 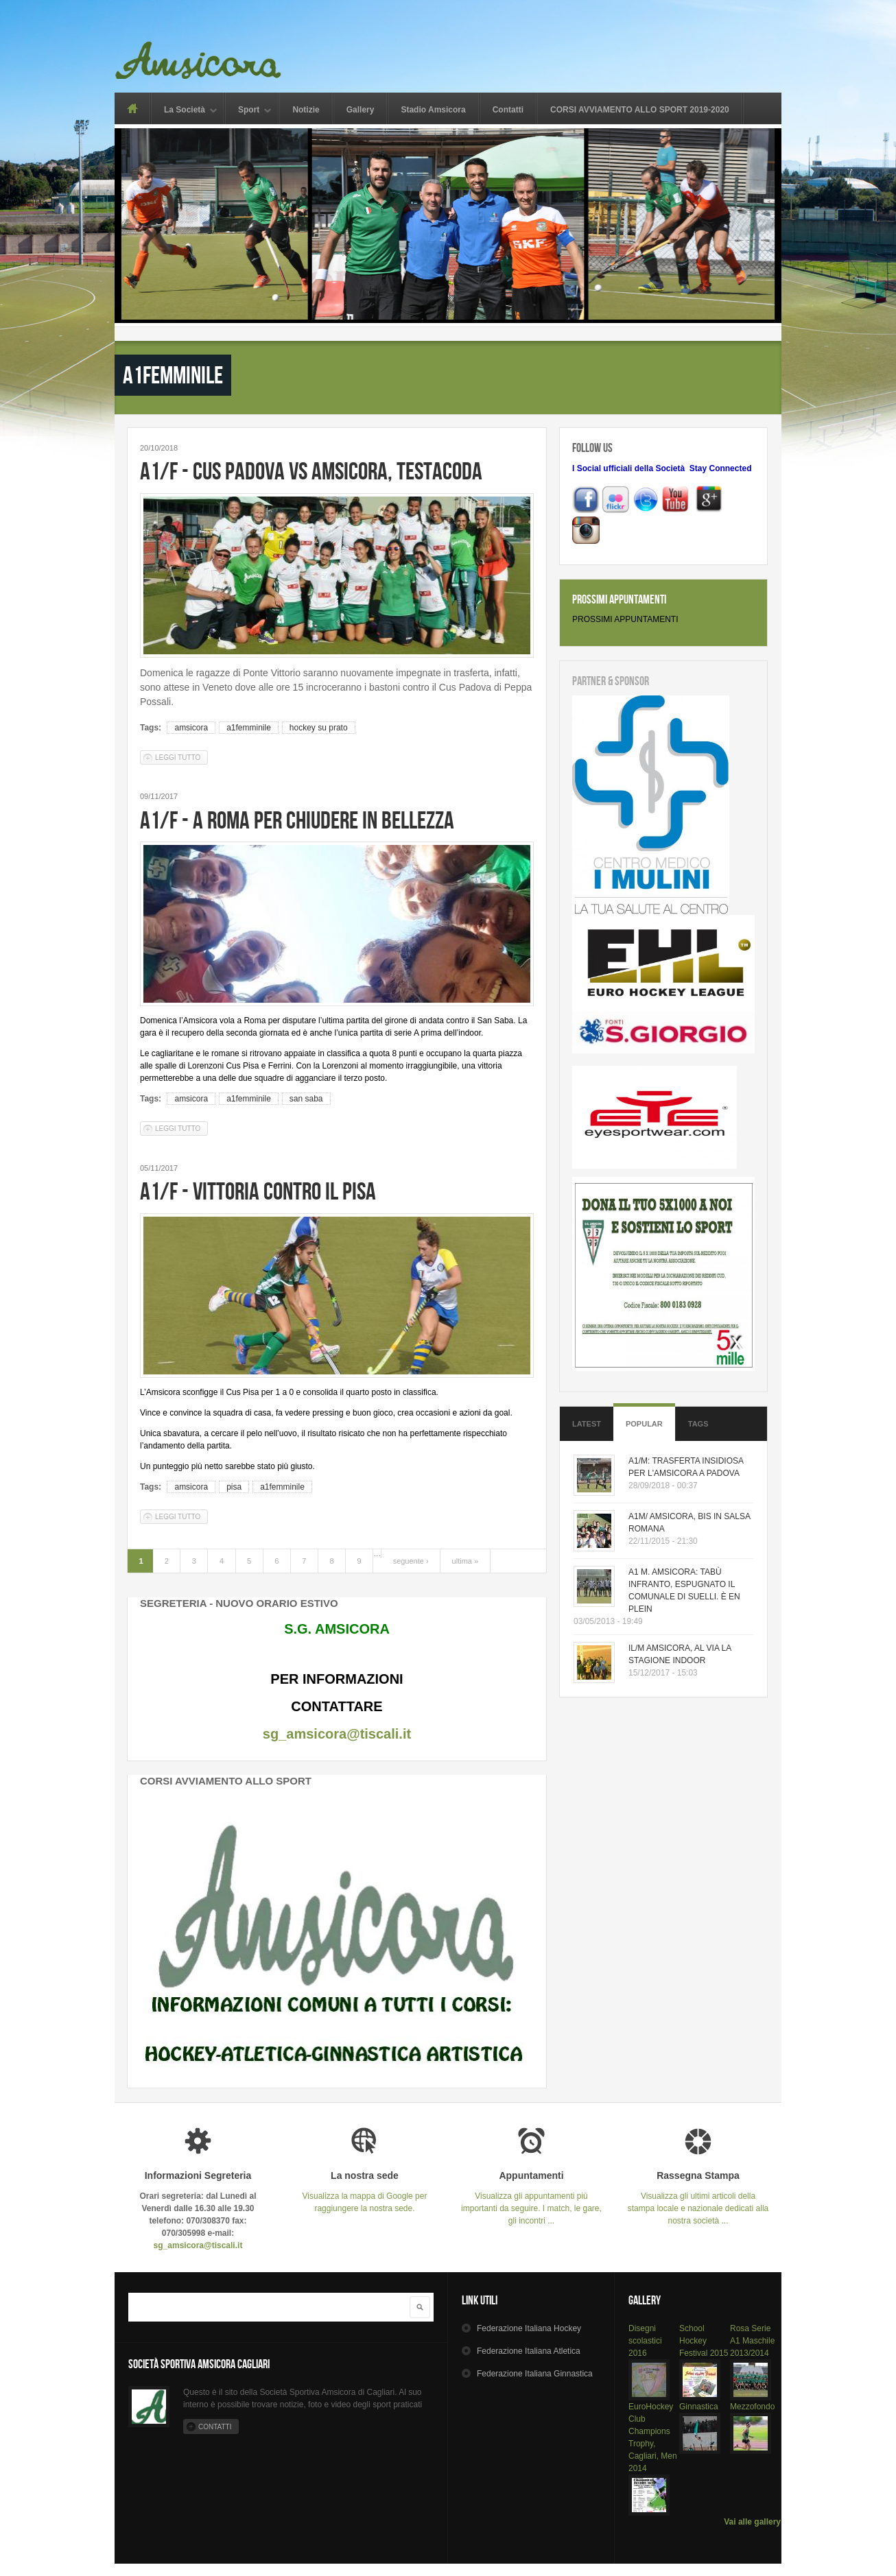 I want to click on Visualizza la mappa di Google per raggiungere la nostra sede., so click(x=365, y=2191).